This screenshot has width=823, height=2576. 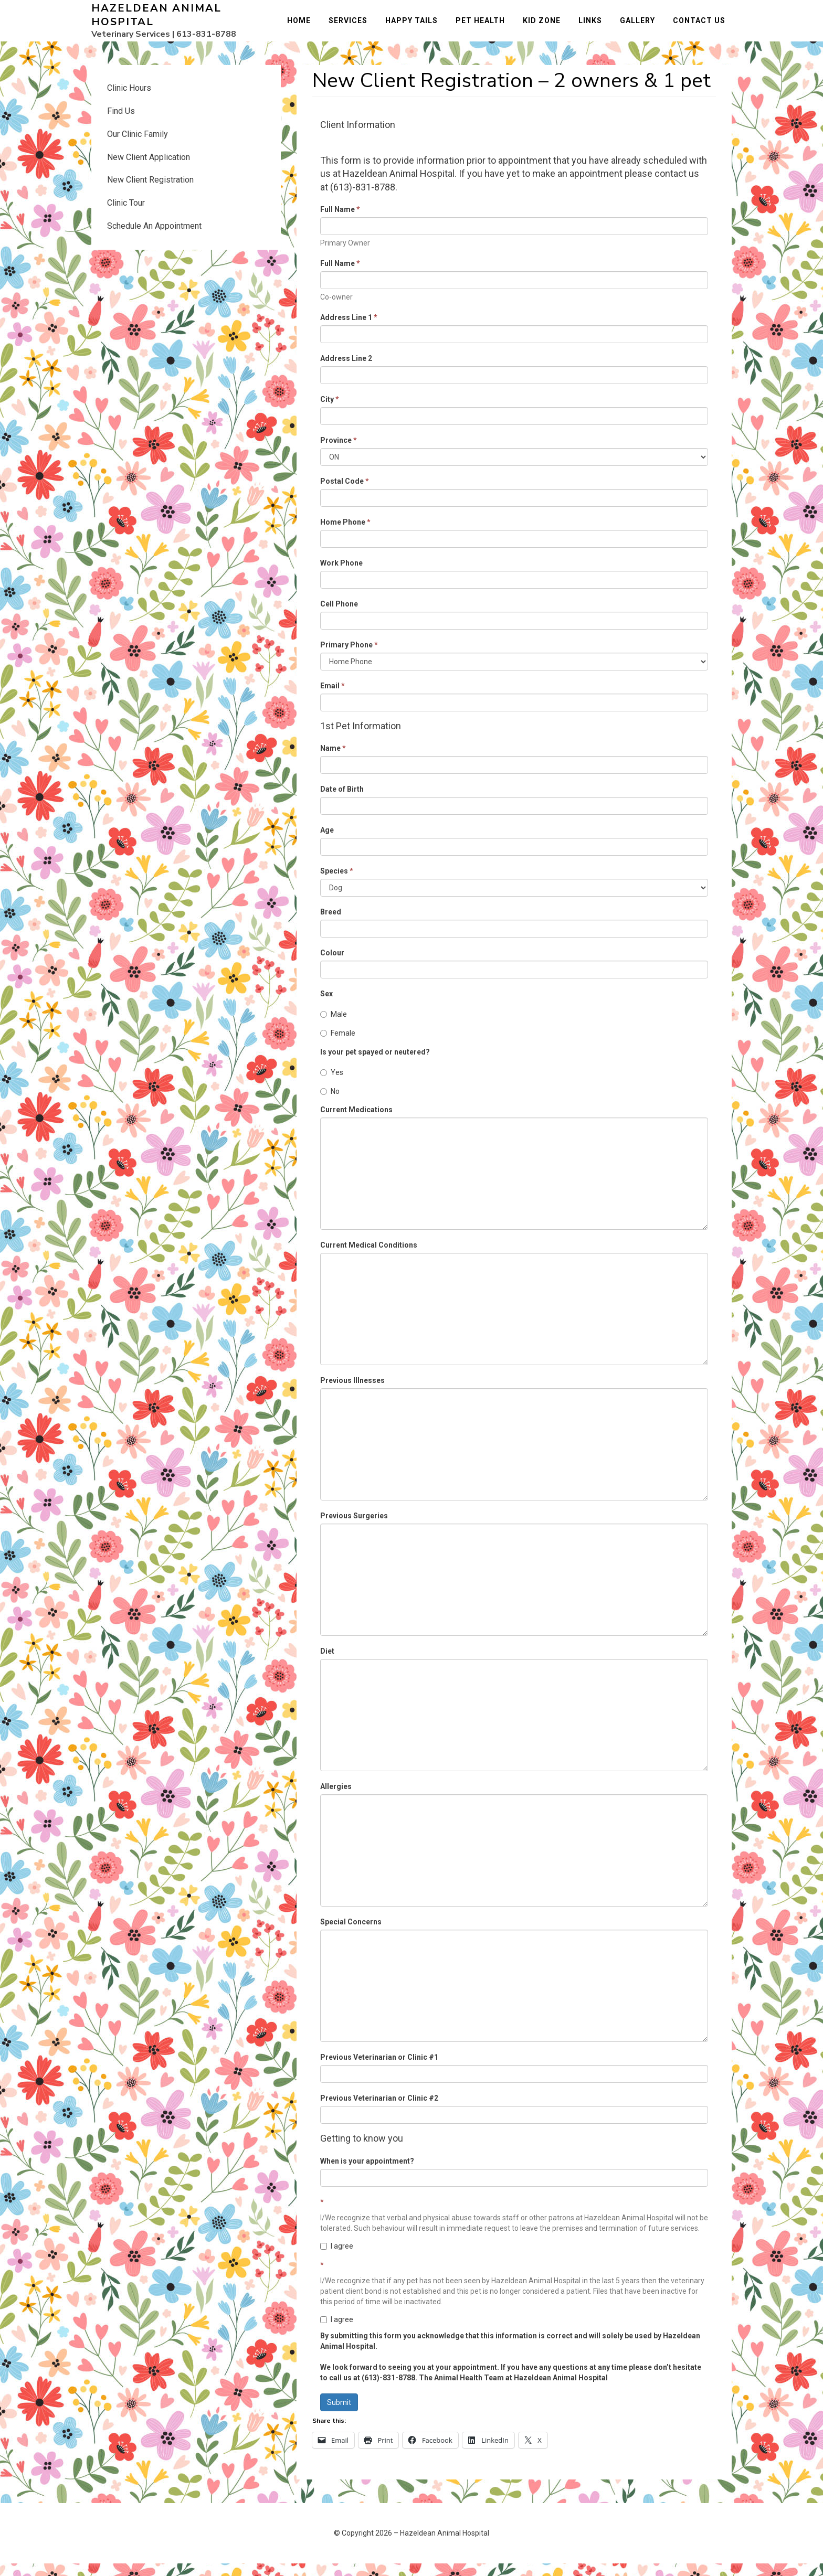 I want to click on Happy Tails, so click(x=418, y=27).